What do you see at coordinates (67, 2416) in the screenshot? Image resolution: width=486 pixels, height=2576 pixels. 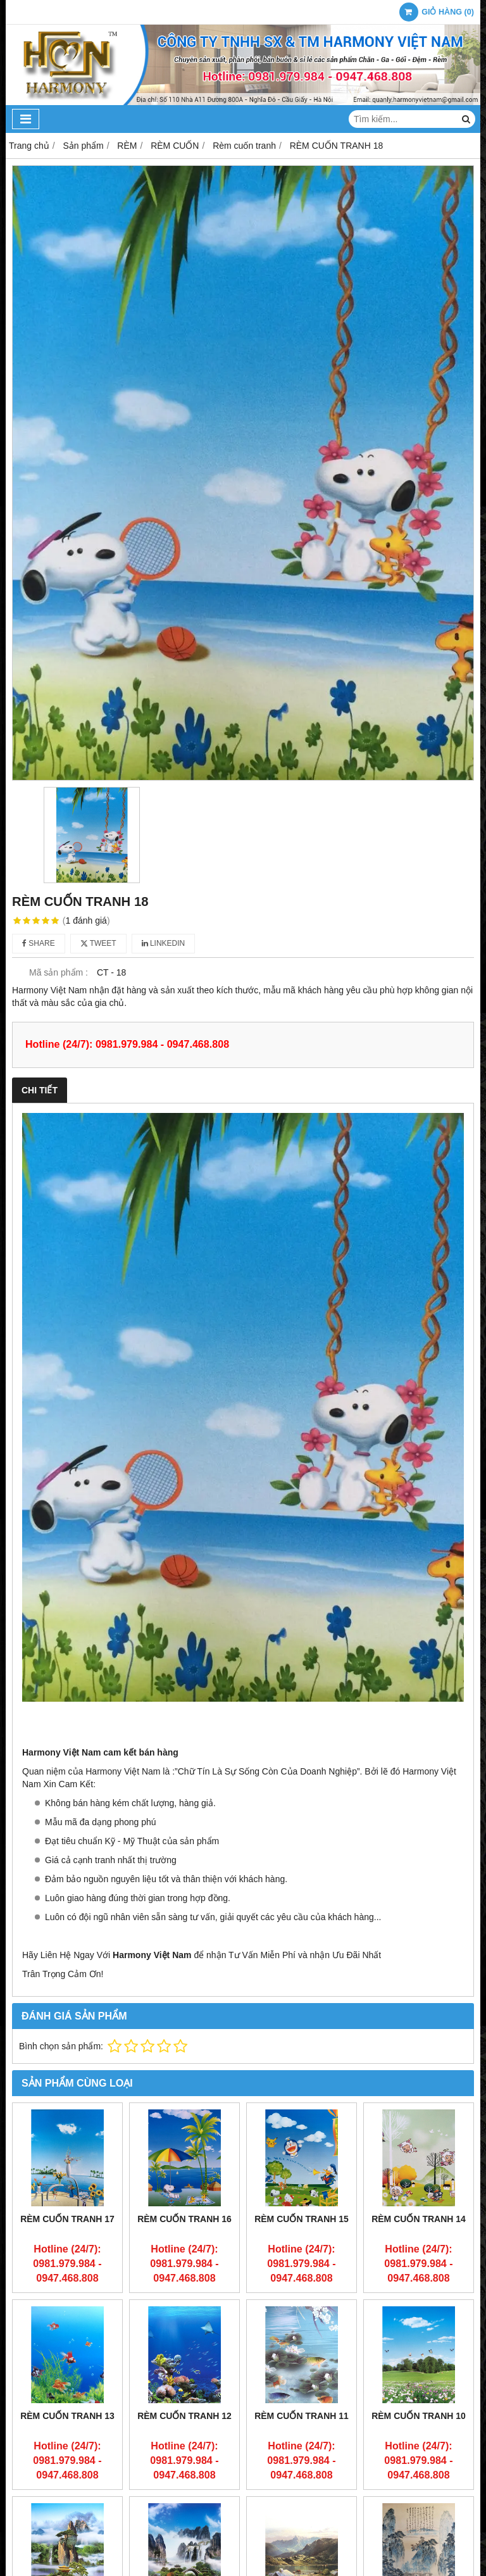 I see `RÈM CUỐN TRANH 13` at bounding box center [67, 2416].